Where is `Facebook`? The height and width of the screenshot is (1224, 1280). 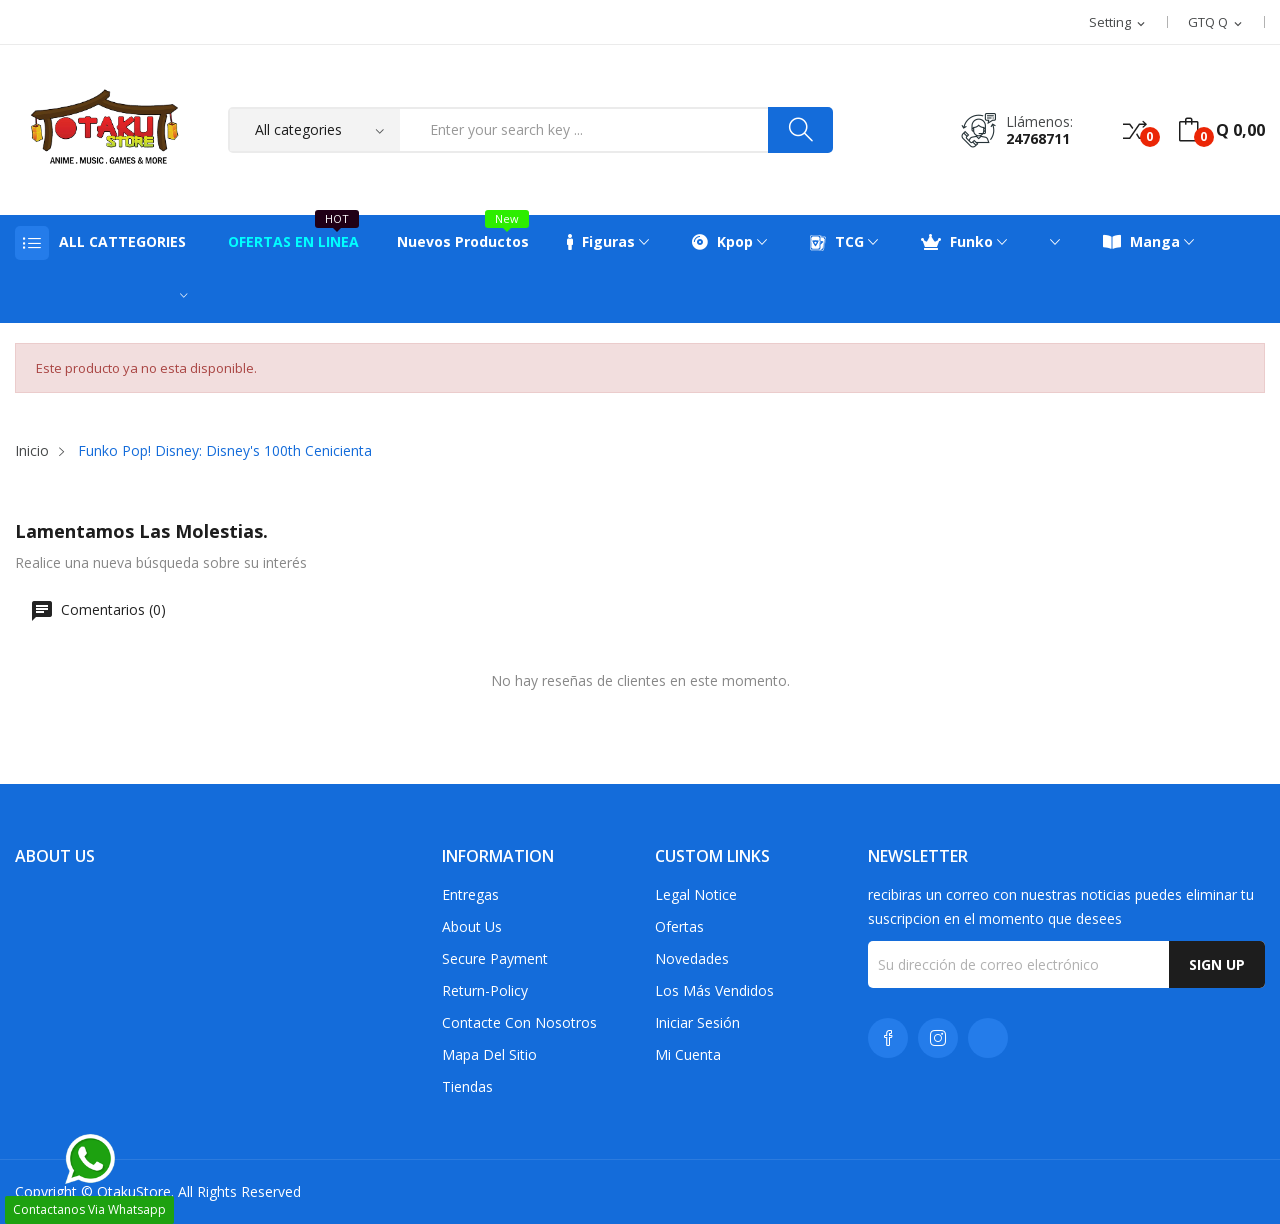 Facebook is located at coordinates (888, 1038).